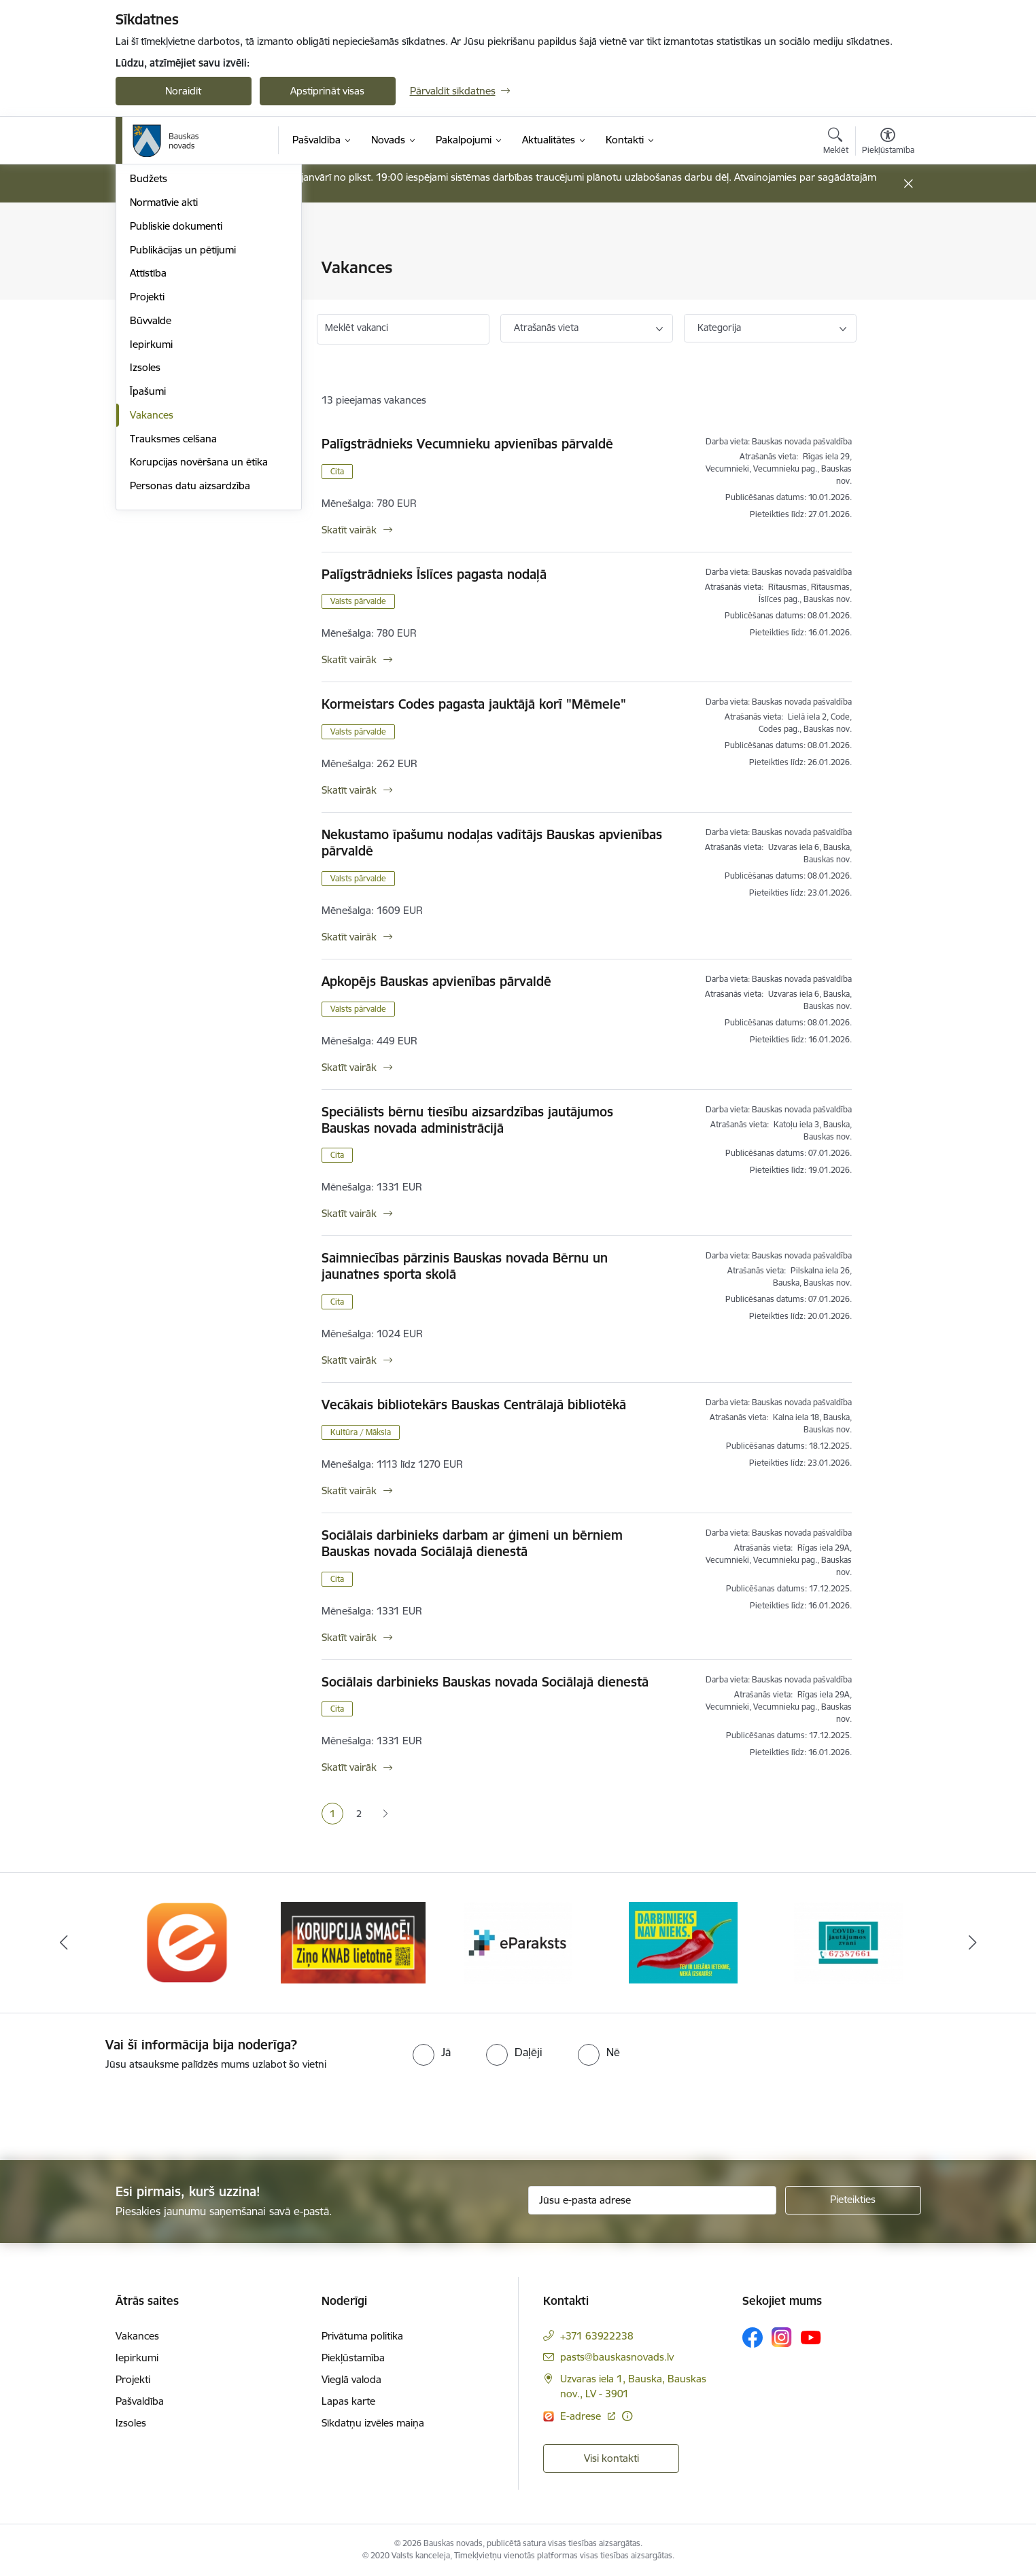 The image size is (1036, 2576). Describe the element at coordinates (835, 142) in the screenshot. I see `[Atvērt meklēšanas modālu]` at that location.